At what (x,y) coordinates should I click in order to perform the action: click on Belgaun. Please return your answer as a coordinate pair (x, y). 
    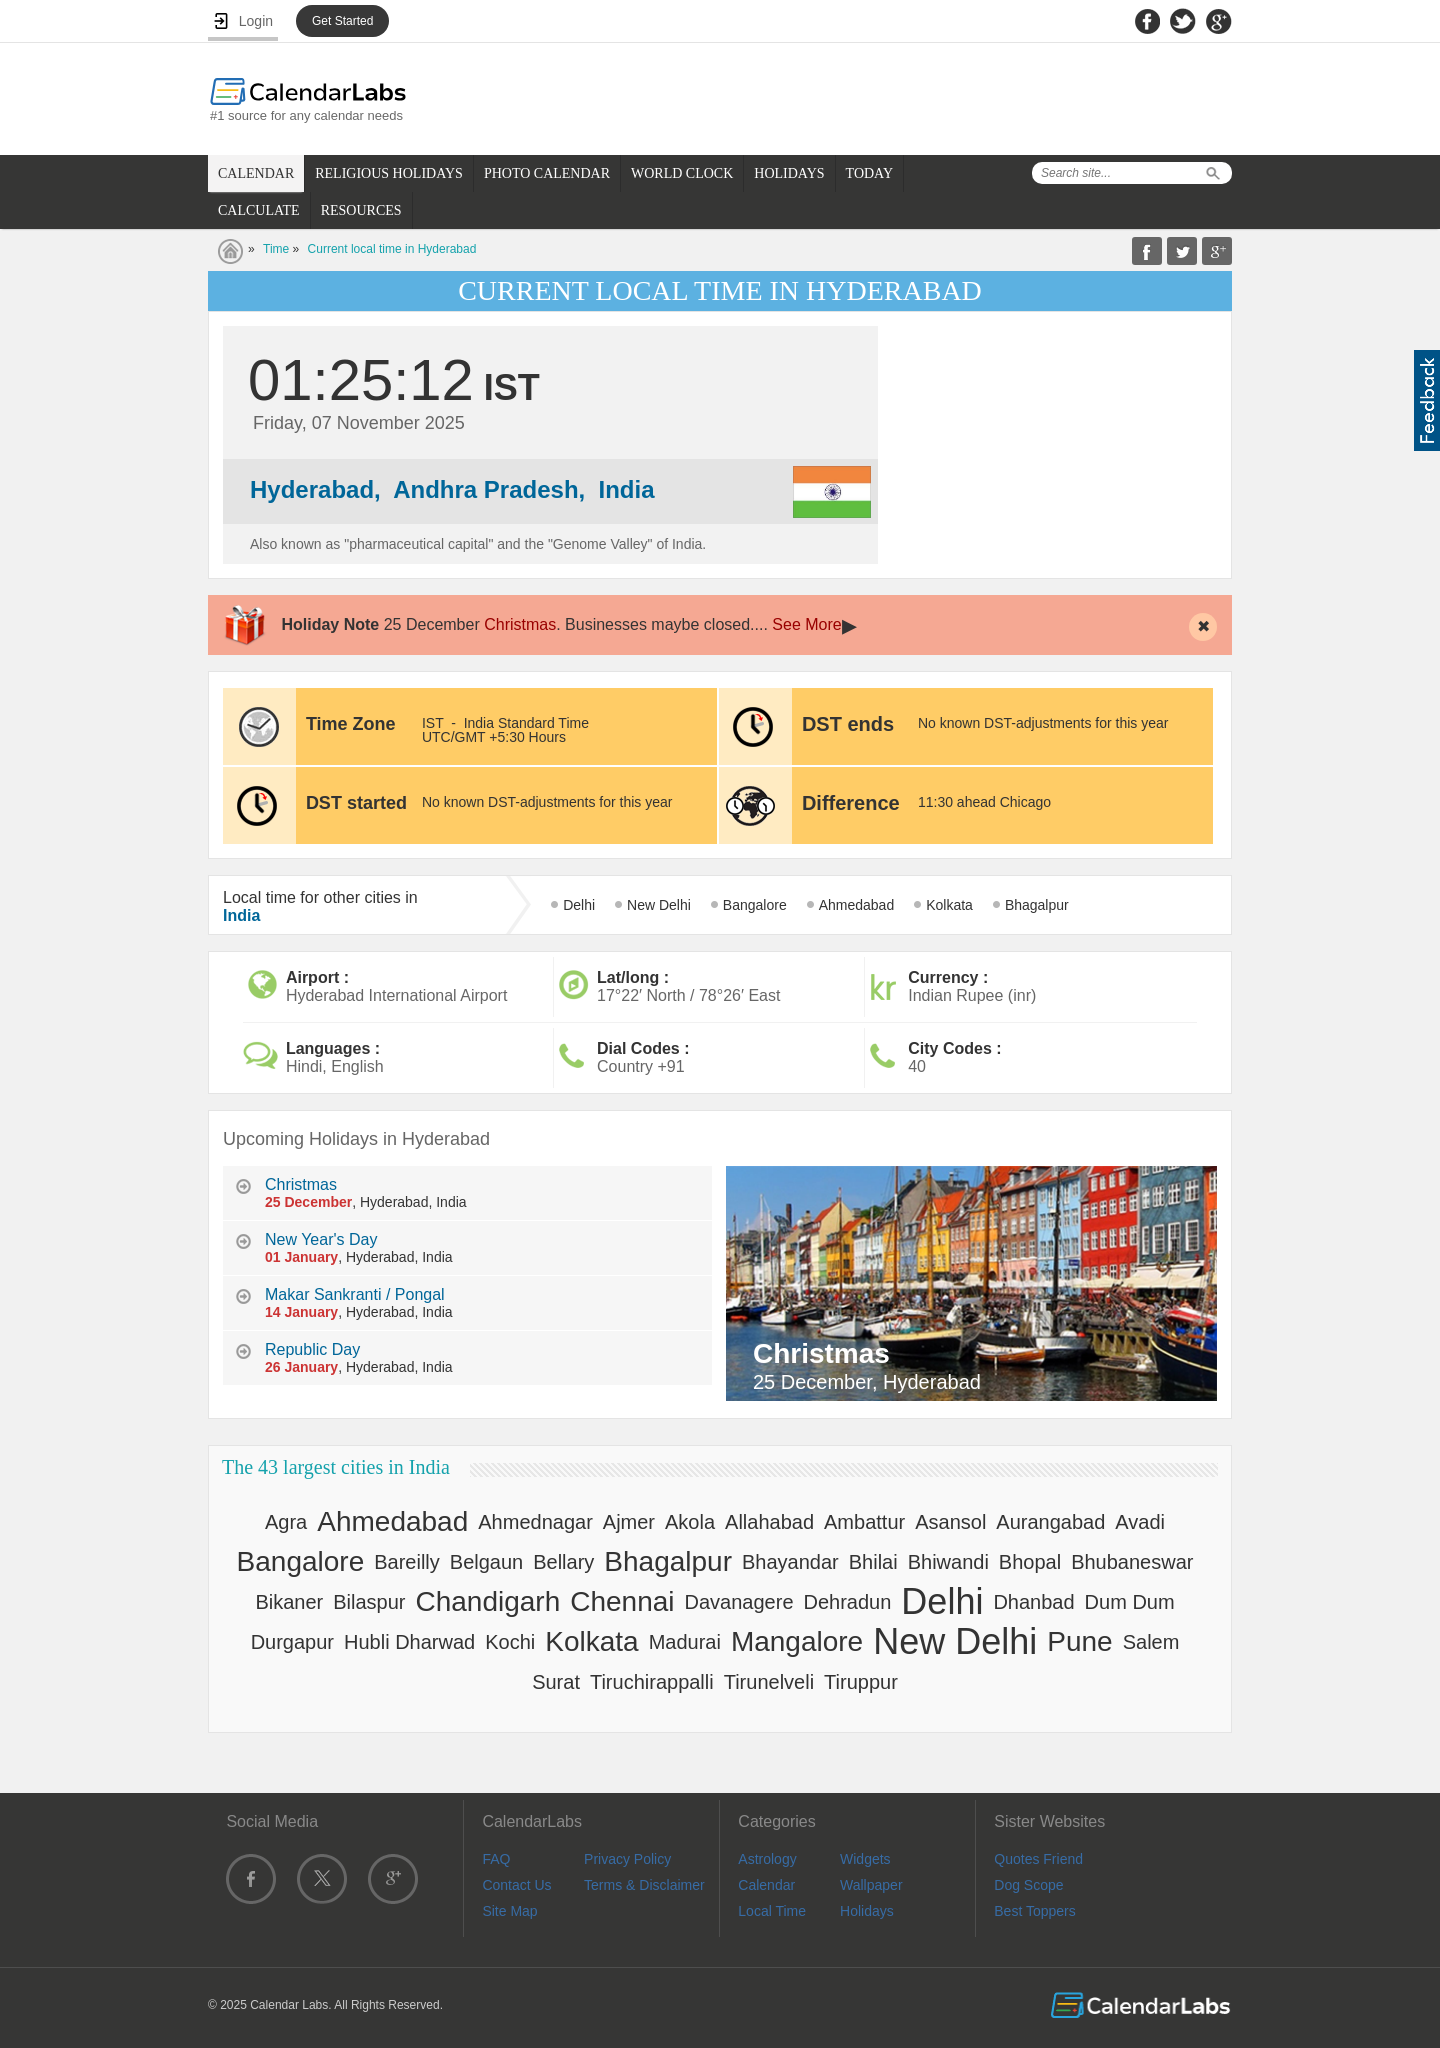
    Looking at the image, I should click on (486, 1562).